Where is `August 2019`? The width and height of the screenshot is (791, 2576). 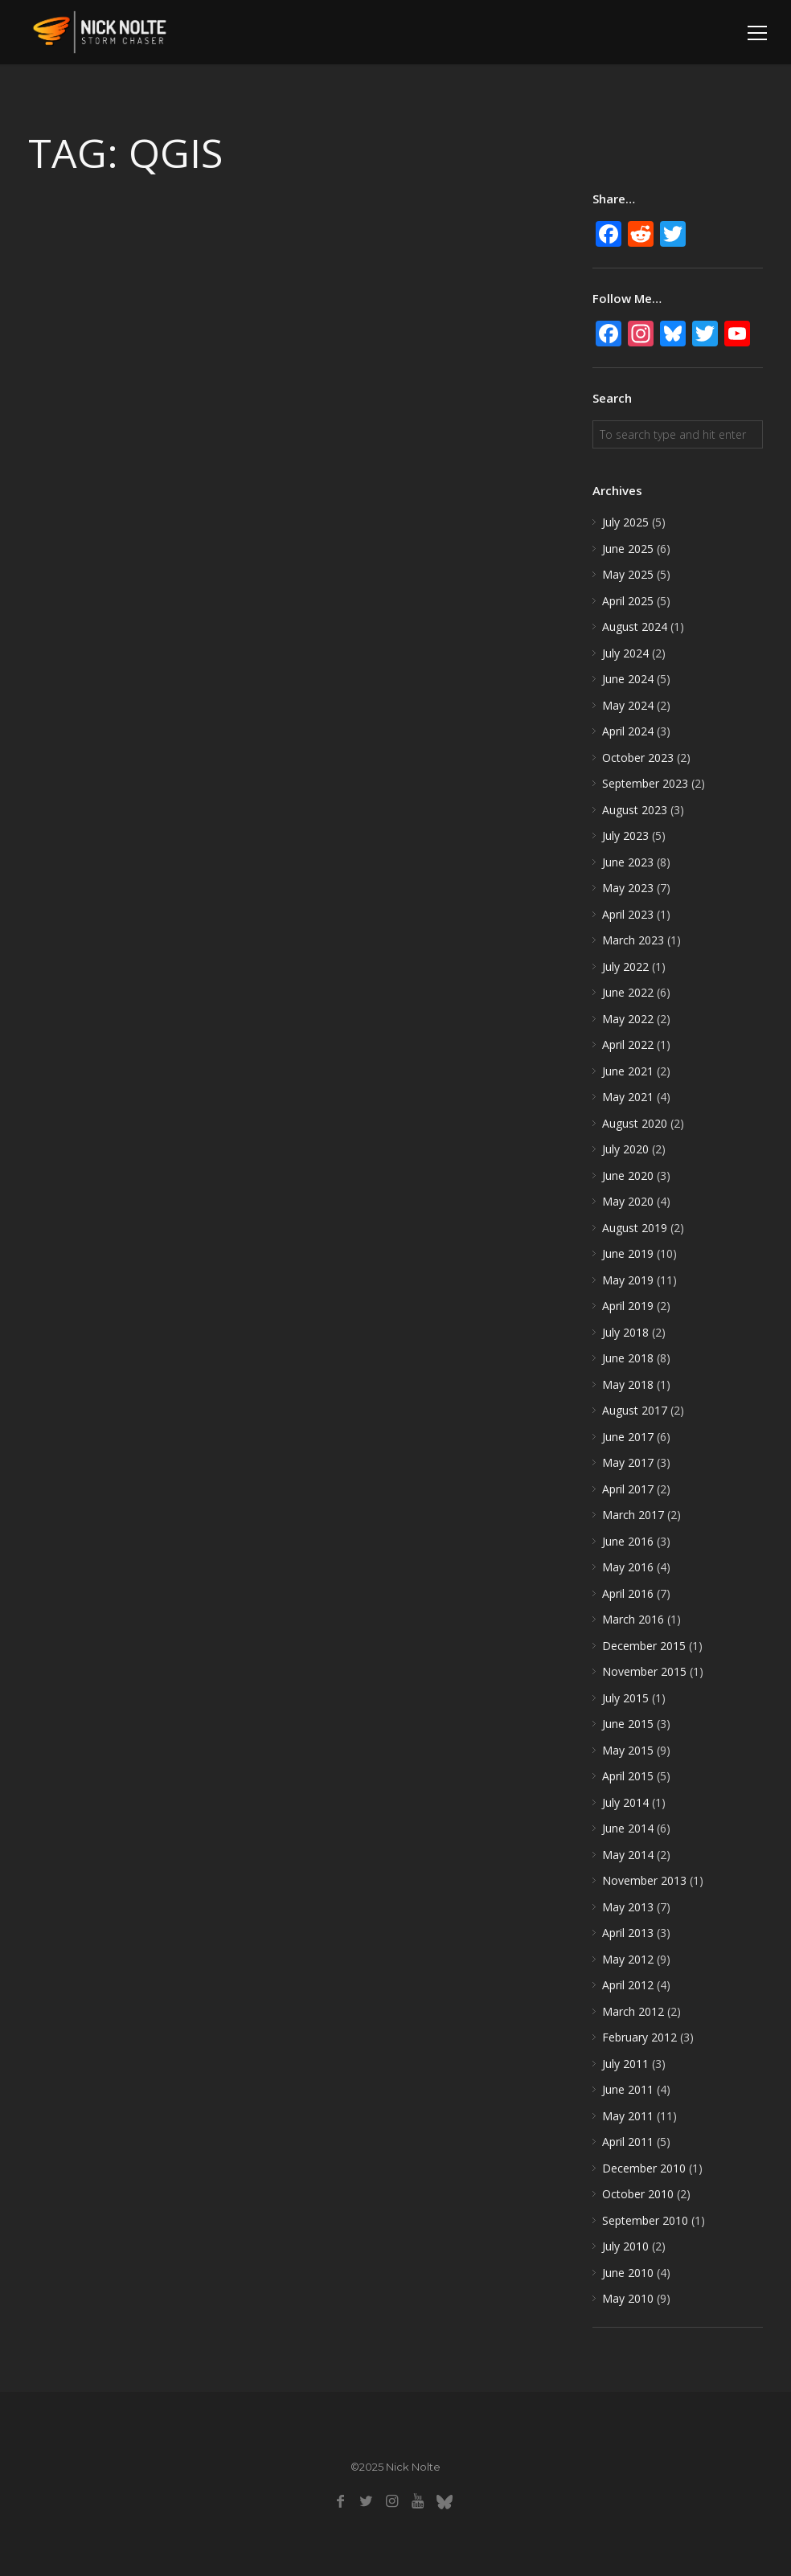
August 2019 is located at coordinates (634, 1227).